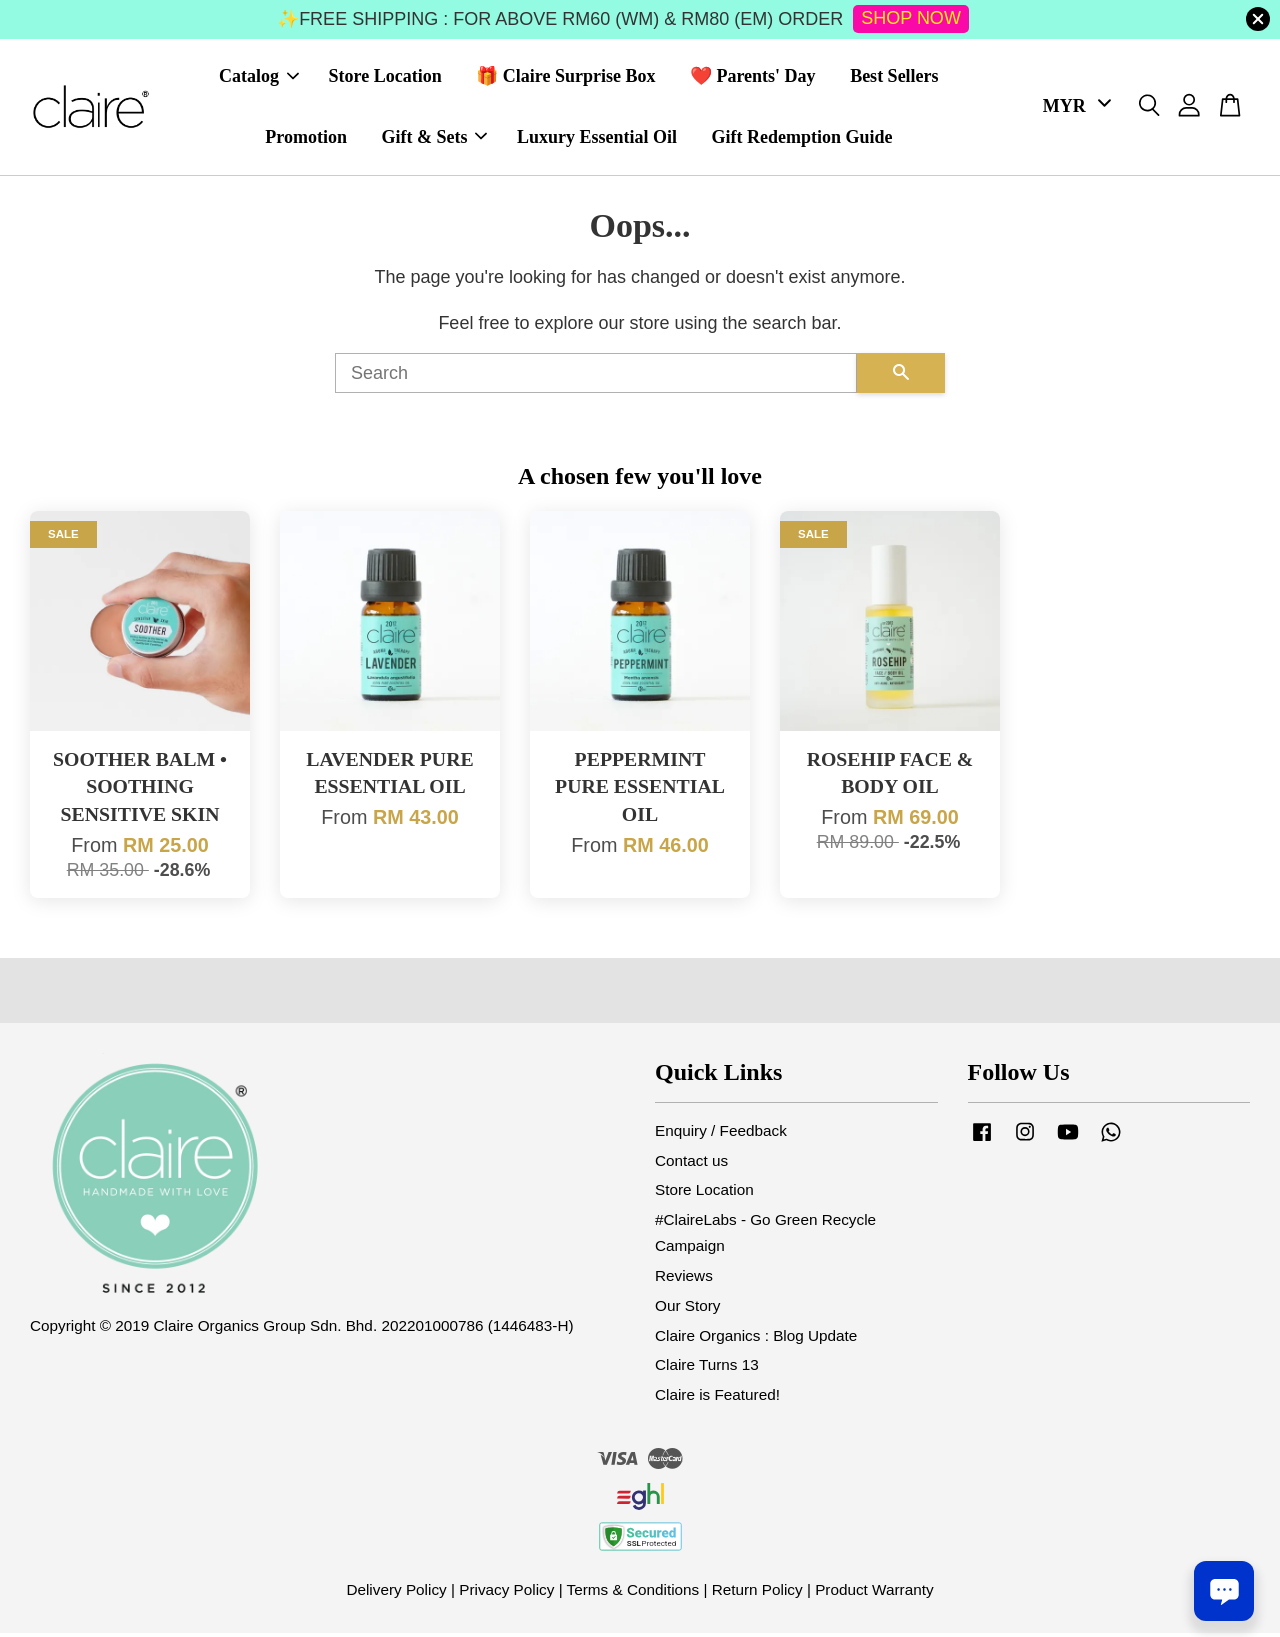 The image size is (1280, 1637). Describe the element at coordinates (691, 1164) in the screenshot. I see `Contact us` at that location.